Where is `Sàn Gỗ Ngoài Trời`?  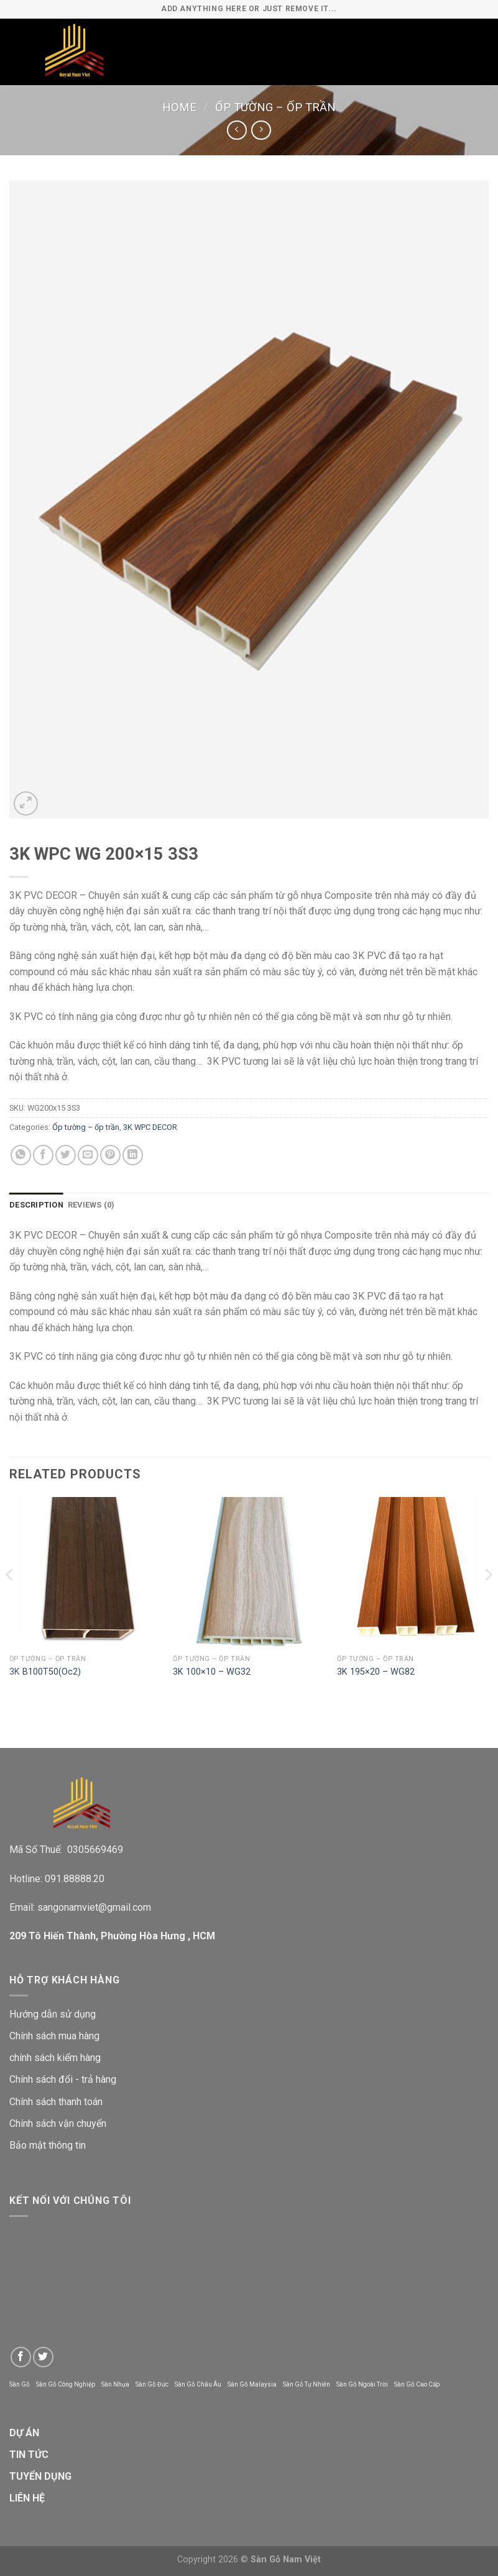 Sàn Gỗ Ngoài Trời is located at coordinates (362, 2384).